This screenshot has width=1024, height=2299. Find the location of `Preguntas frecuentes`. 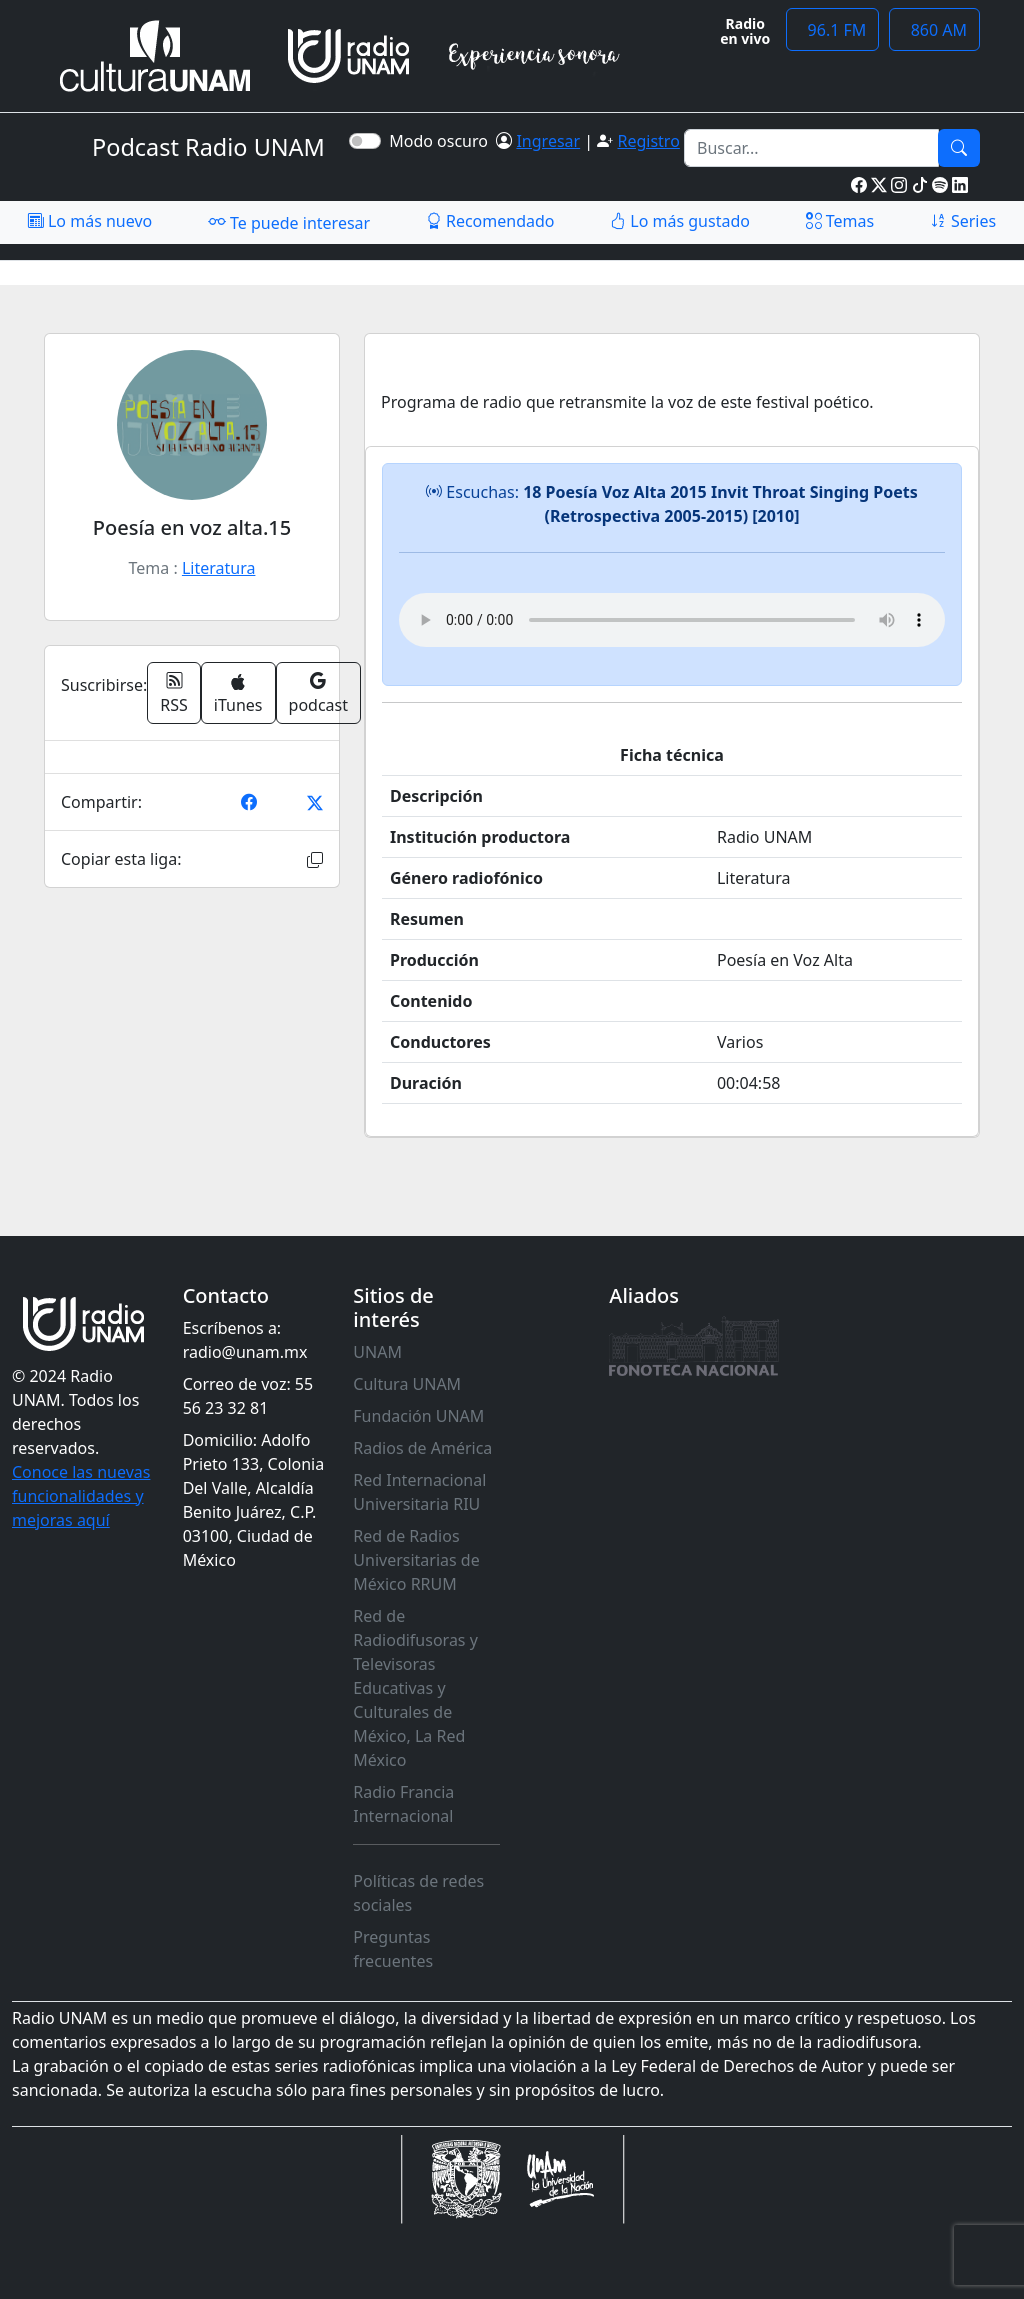

Preguntas frecuentes is located at coordinates (393, 1949).